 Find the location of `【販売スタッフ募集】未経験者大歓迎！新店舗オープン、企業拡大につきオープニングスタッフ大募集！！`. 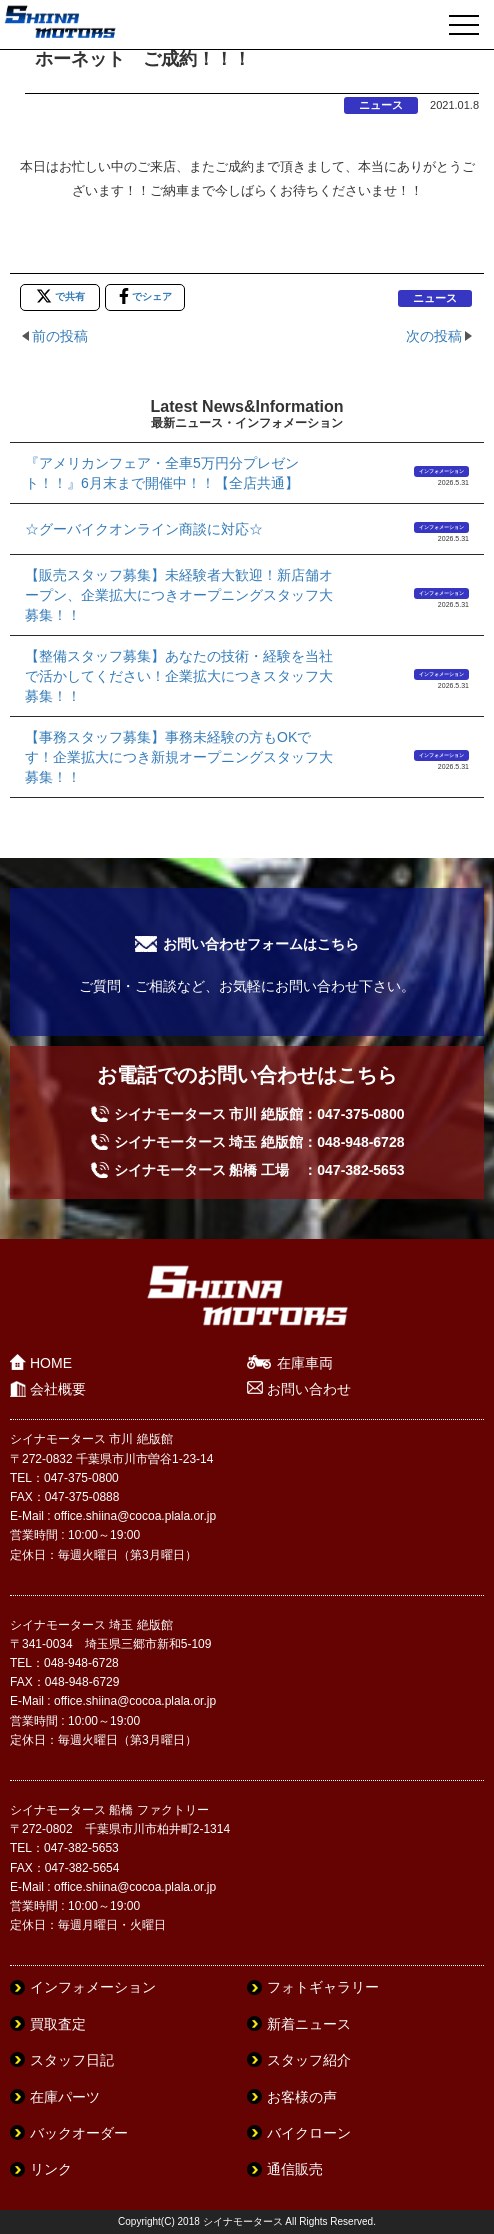

【販売スタッフ募集】未経験者大歓迎！新店舗オープン、企業拡大につきオープニングスタッフ大募集！！ is located at coordinates (179, 595).